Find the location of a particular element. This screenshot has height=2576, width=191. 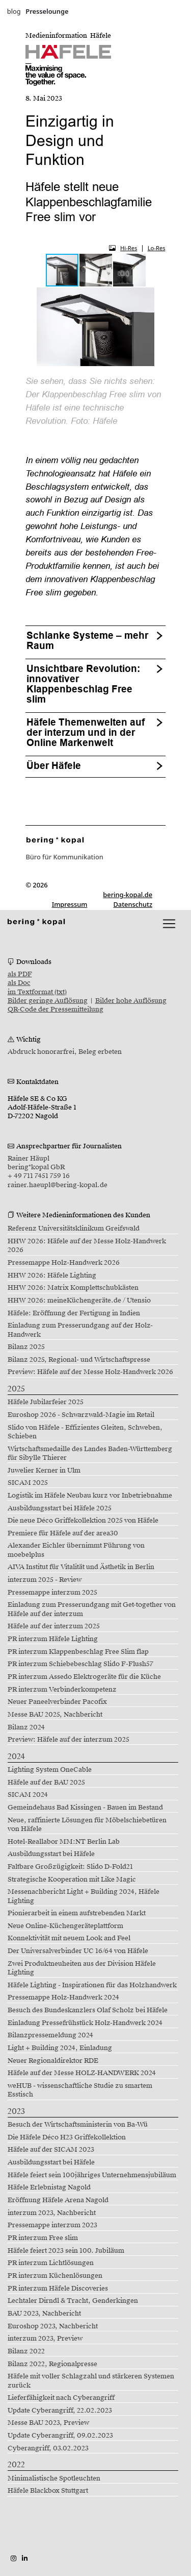

Häfele auf der SICAM 2023 is located at coordinates (51, 2149).